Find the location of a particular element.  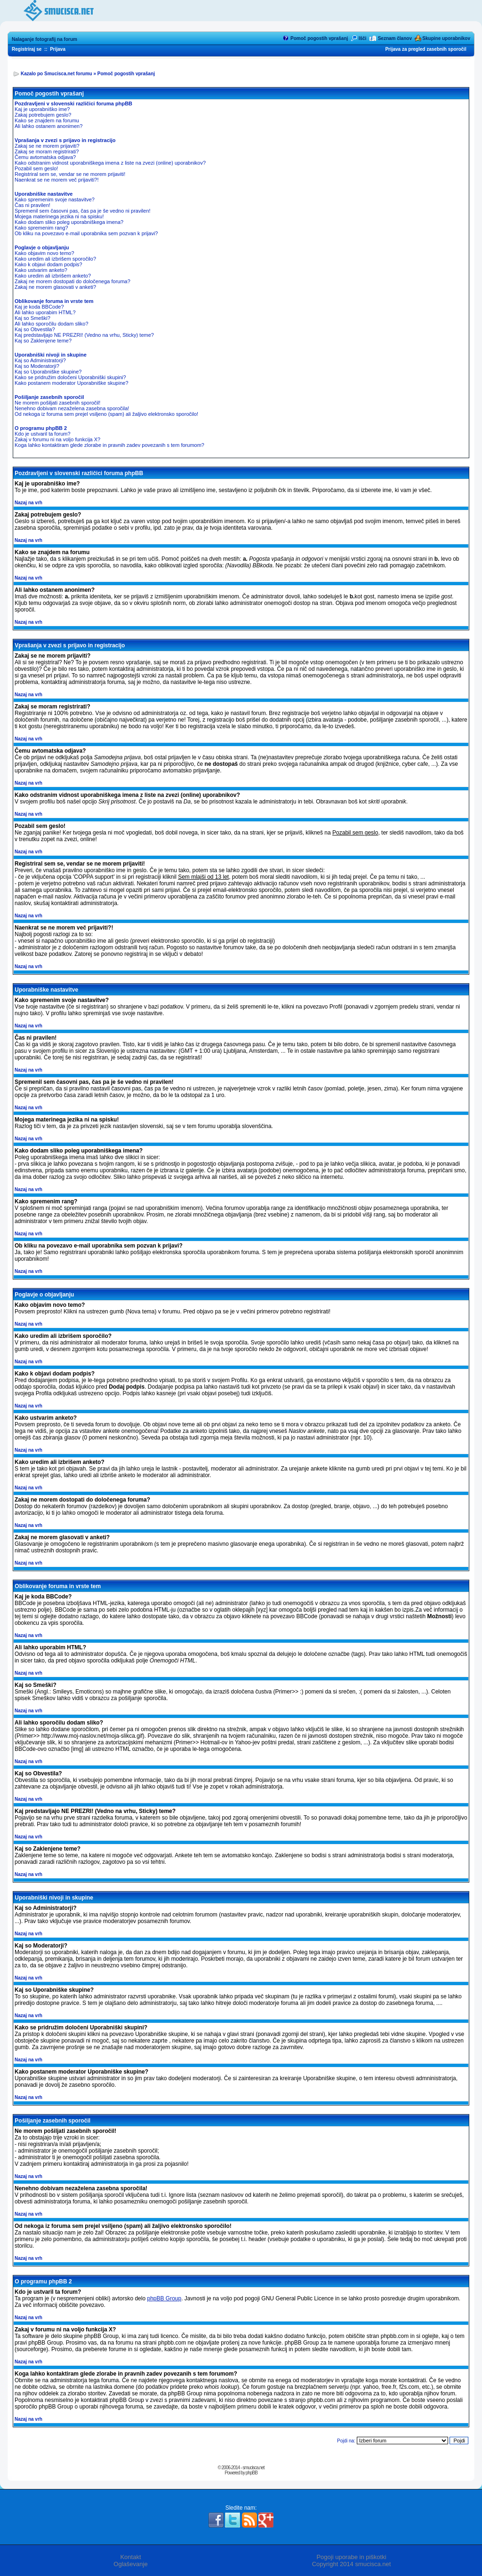

Oglaševanje is located at coordinates (130, 2564).